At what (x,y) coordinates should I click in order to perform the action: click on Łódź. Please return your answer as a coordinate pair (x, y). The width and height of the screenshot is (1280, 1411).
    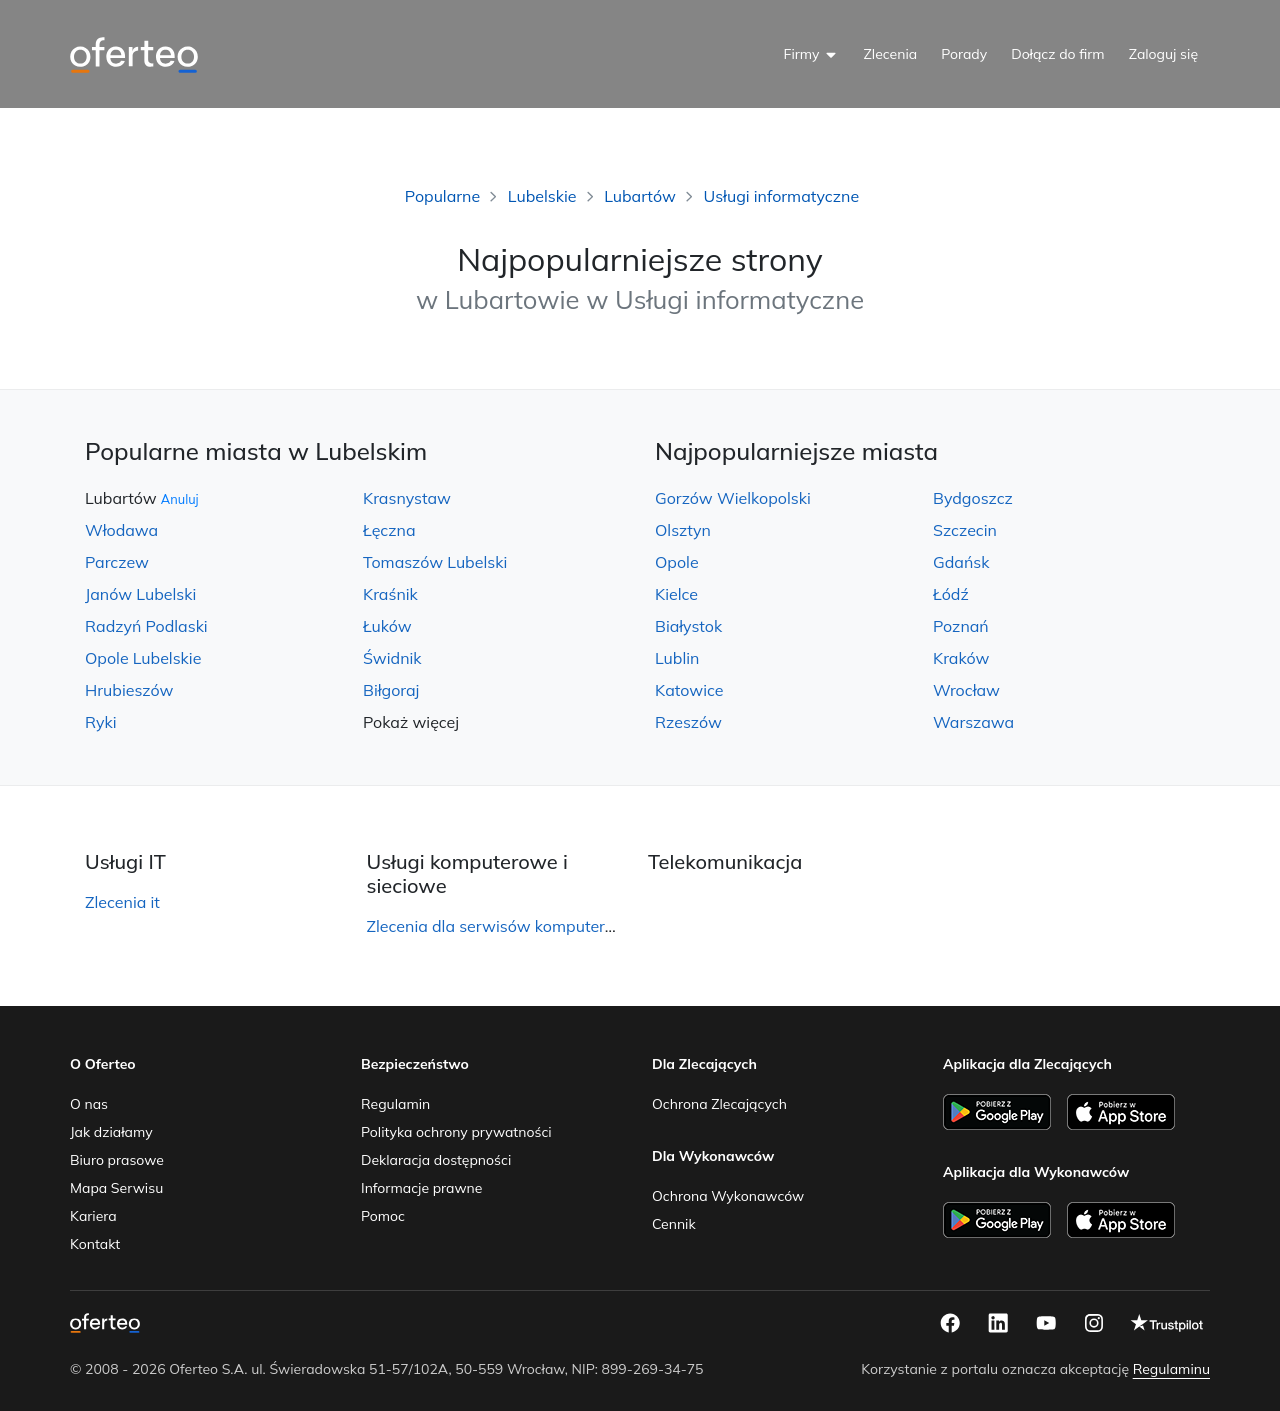
    Looking at the image, I should click on (951, 594).